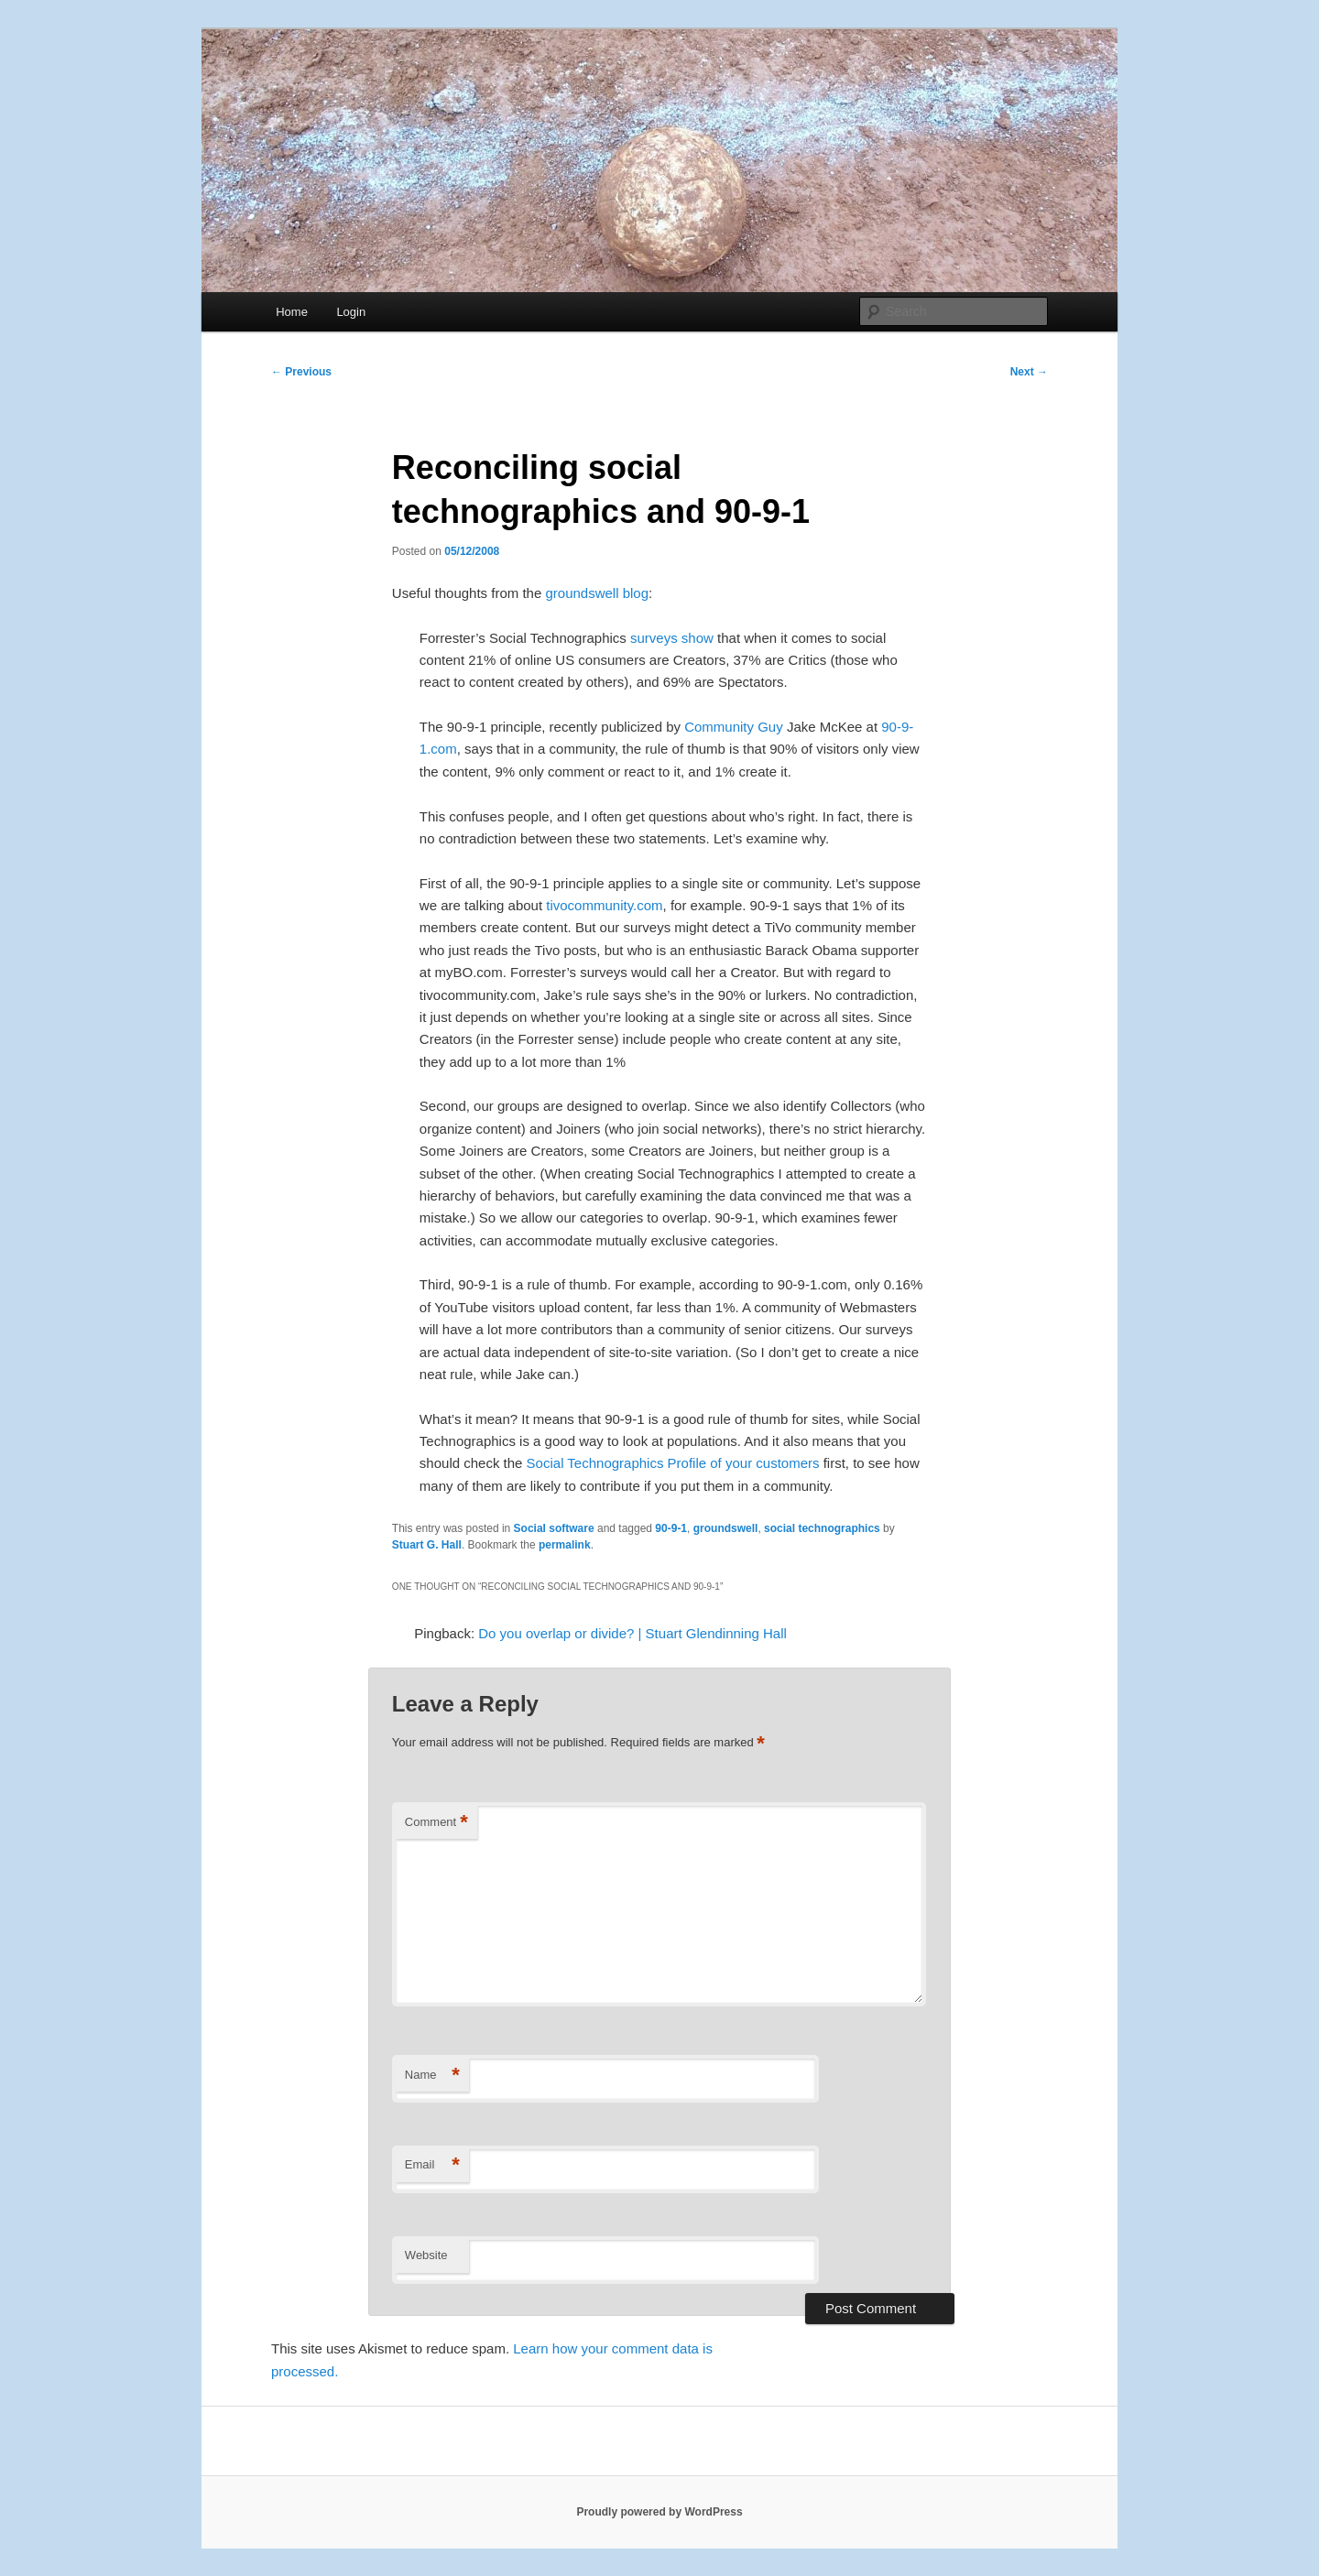 This screenshot has height=2576, width=1319. What do you see at coordinates (672, 638) in the screenshot?
I see `surveys show` at bounding box center [672, 638].